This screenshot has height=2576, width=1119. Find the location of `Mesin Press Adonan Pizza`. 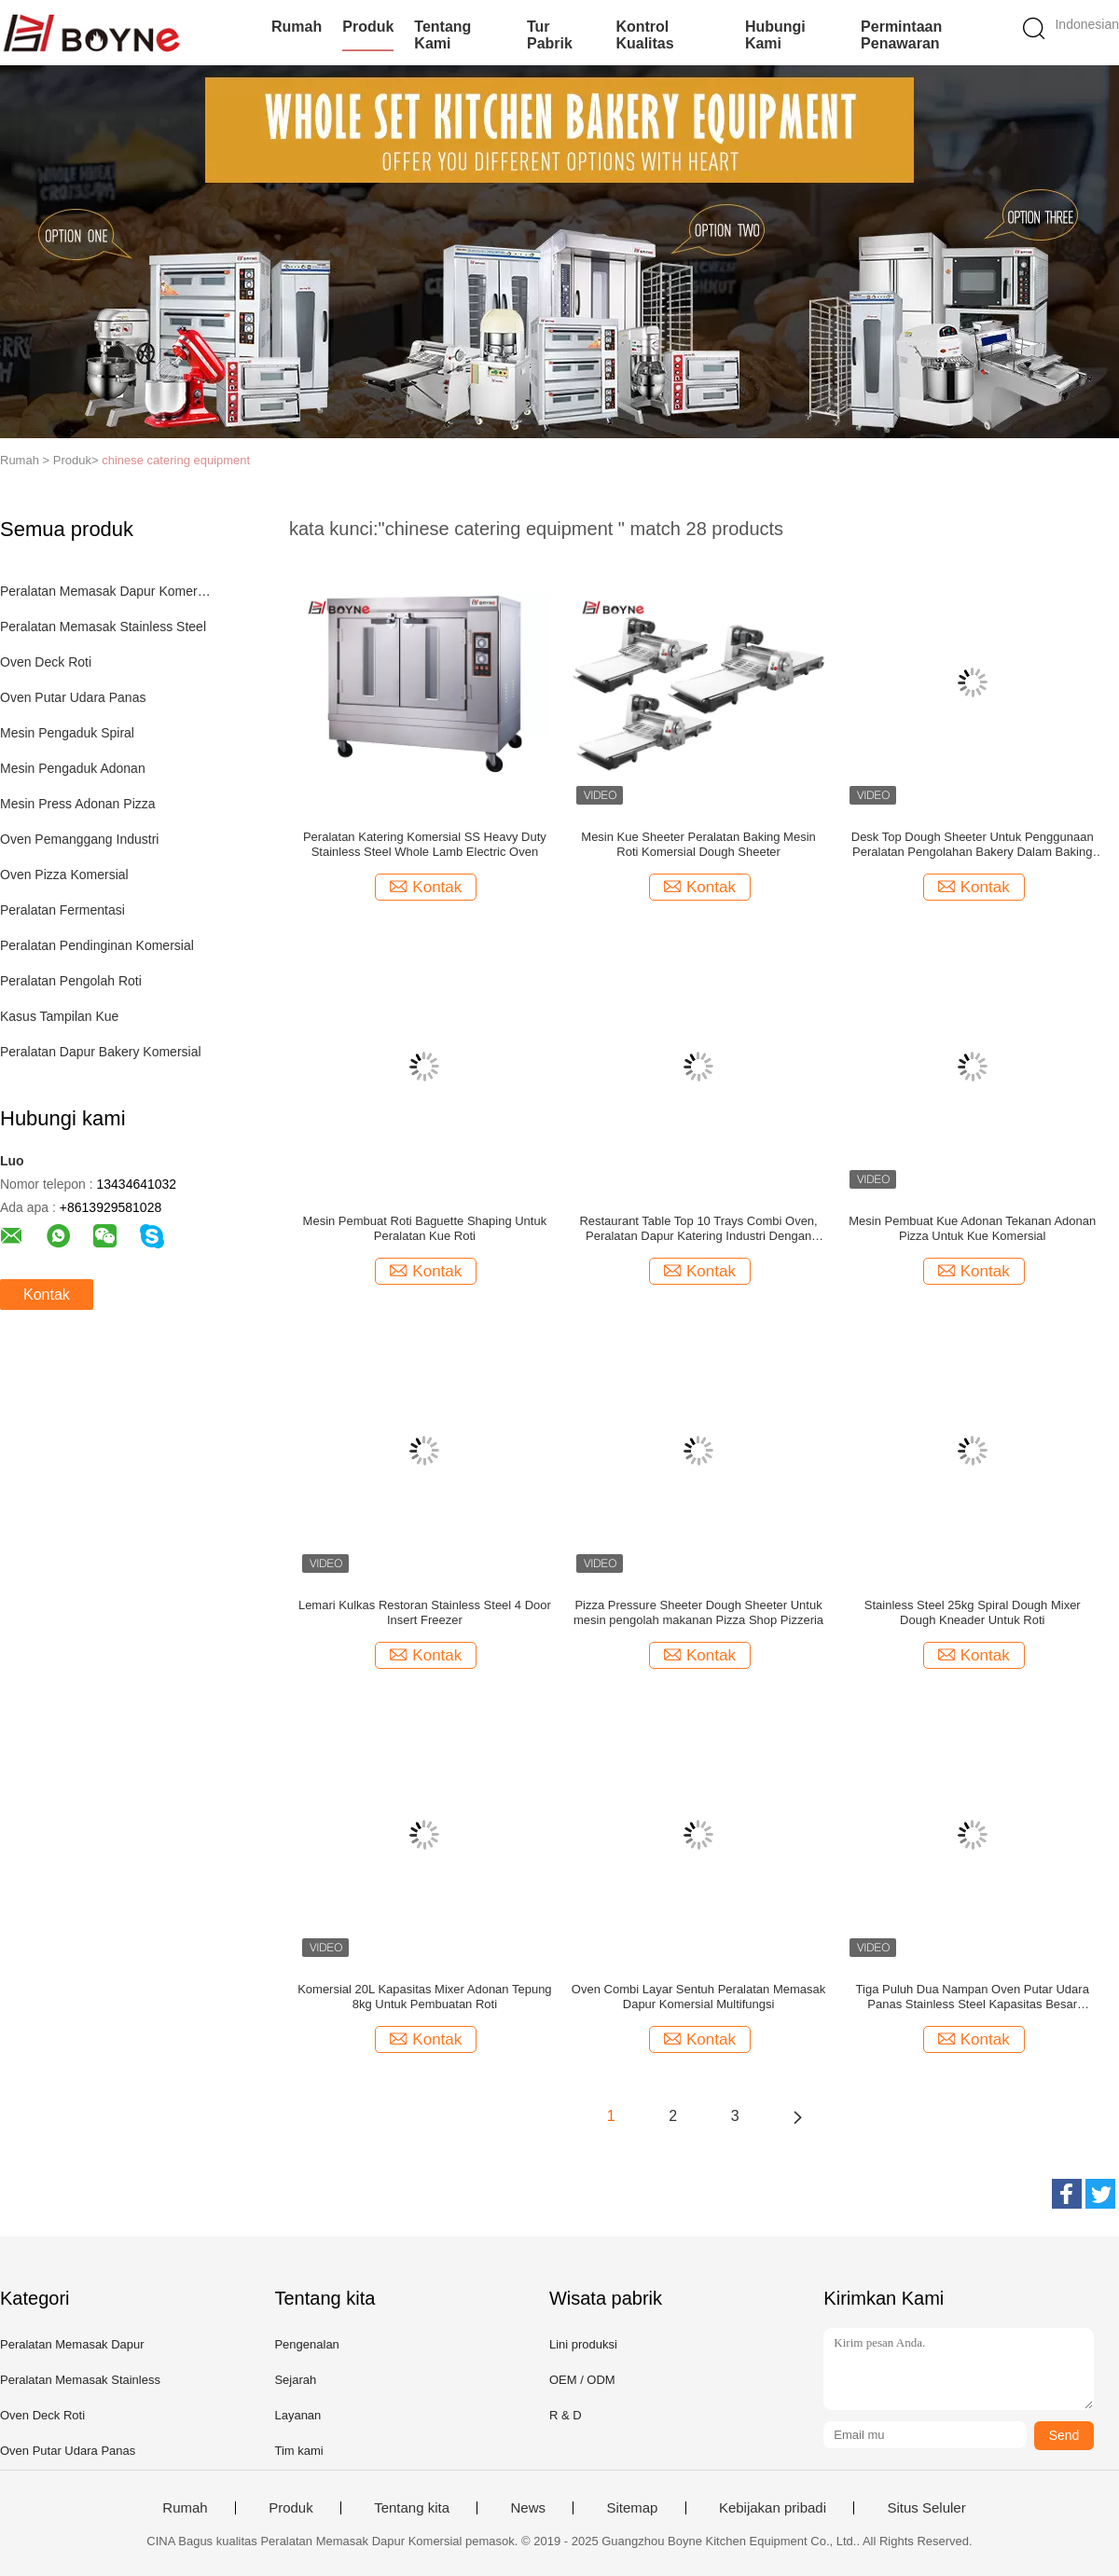

Mesin Press Adonan Pizza is located at coordinates (78, 803).